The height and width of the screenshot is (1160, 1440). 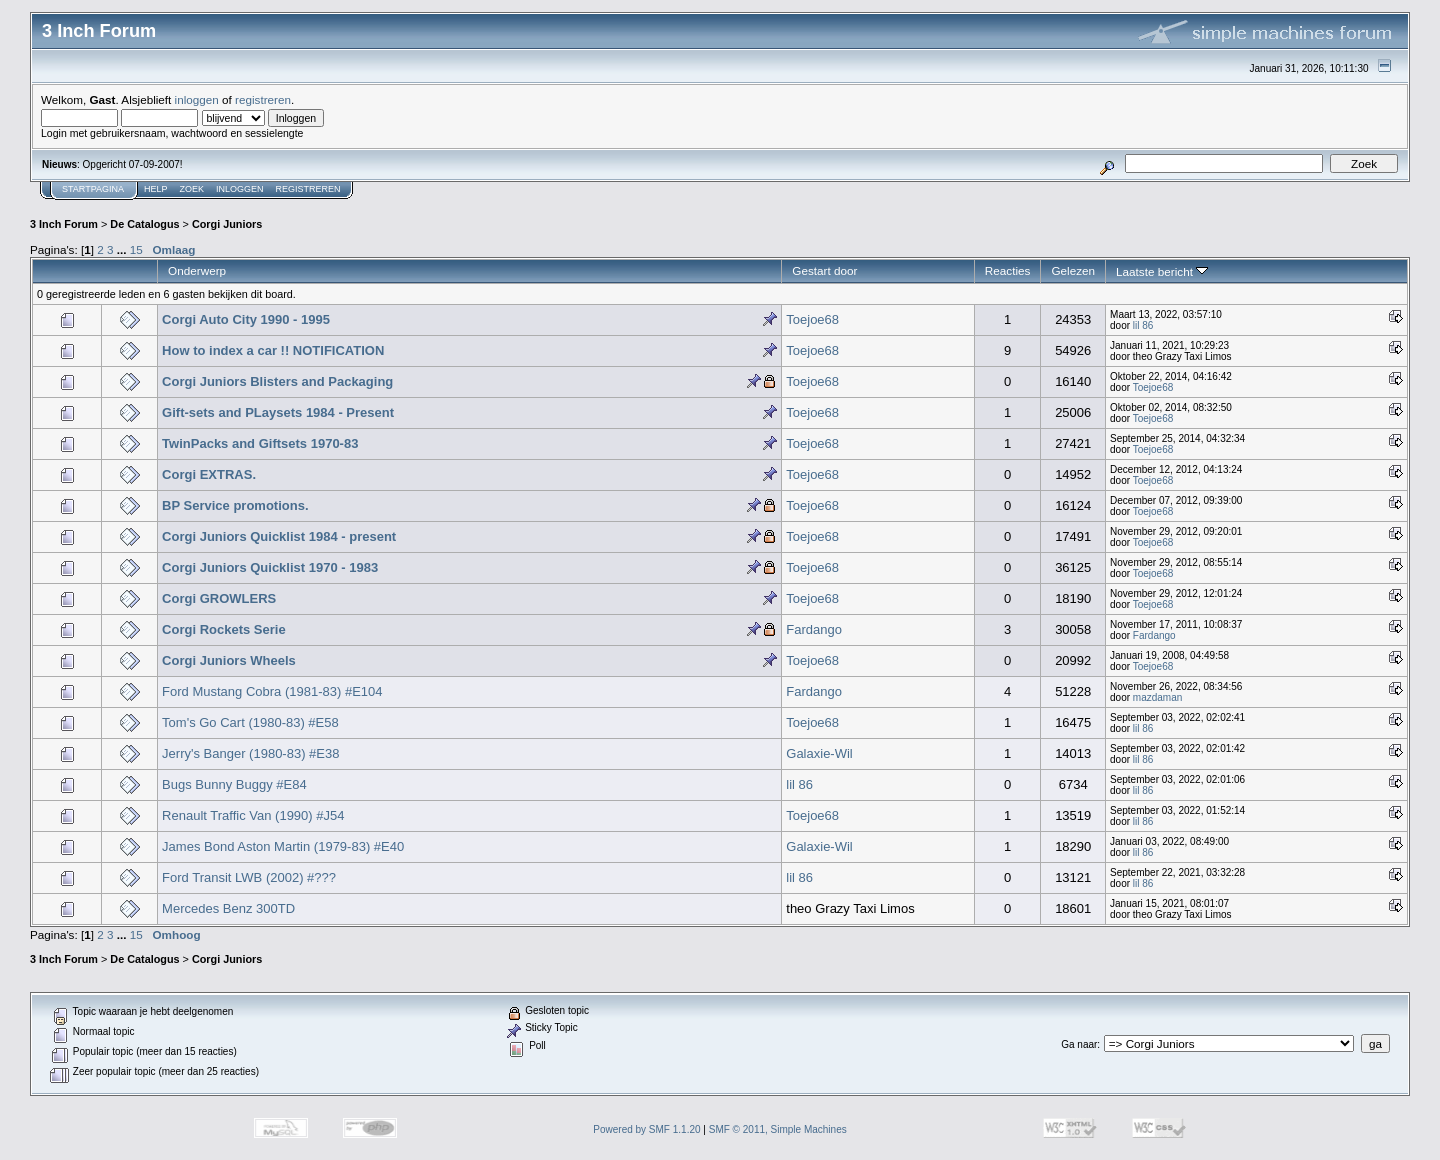 What do you see at coordinates (260, 443) in the screenshot?
I see `TwinPacks and Giftsets 1970-83` at bounding box center [260, 443].